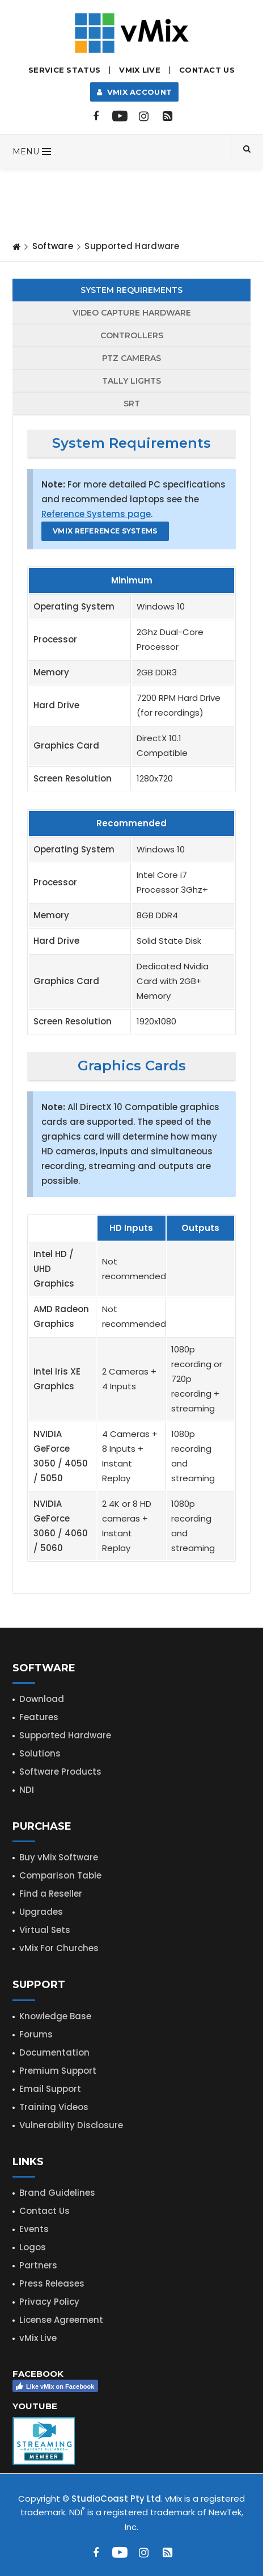  I want to click on vMix Reference Systems, so click(105, 531).